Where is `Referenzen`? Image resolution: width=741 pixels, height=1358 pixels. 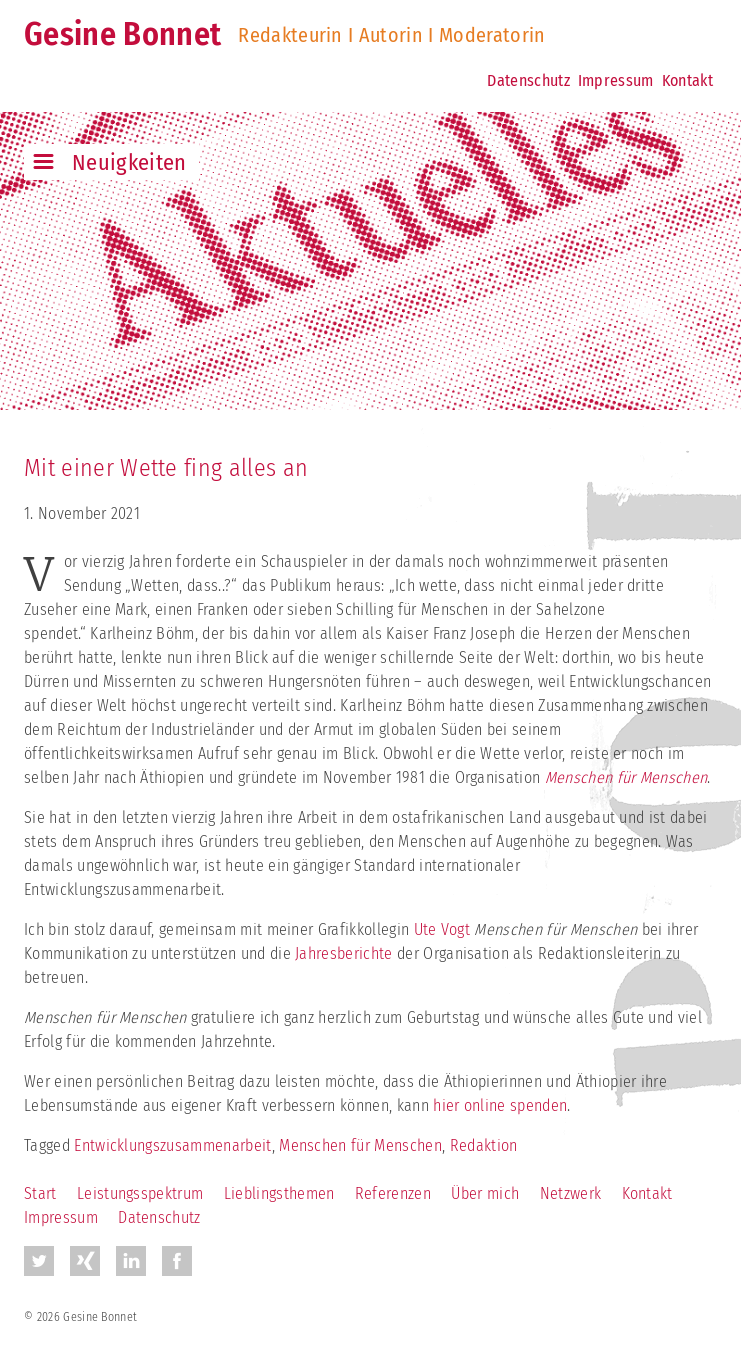 Referenzen is located at coordinates (393, 1193).